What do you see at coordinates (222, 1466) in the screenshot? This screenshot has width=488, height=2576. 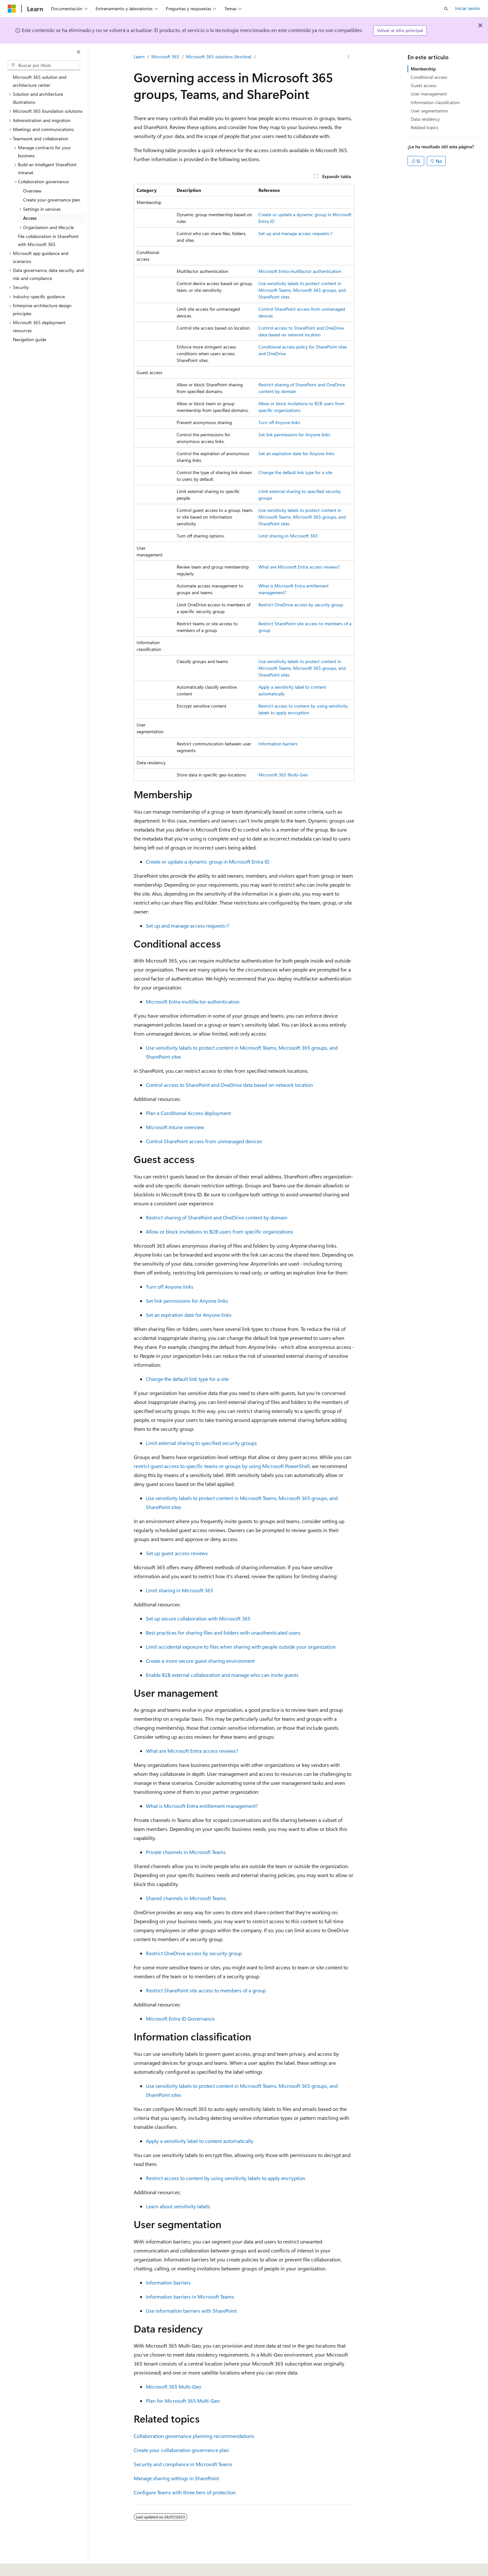 I see `restrict guest access to specific teams or groups by using Microsoft PowerShell` at bounding box center [222, 1466].